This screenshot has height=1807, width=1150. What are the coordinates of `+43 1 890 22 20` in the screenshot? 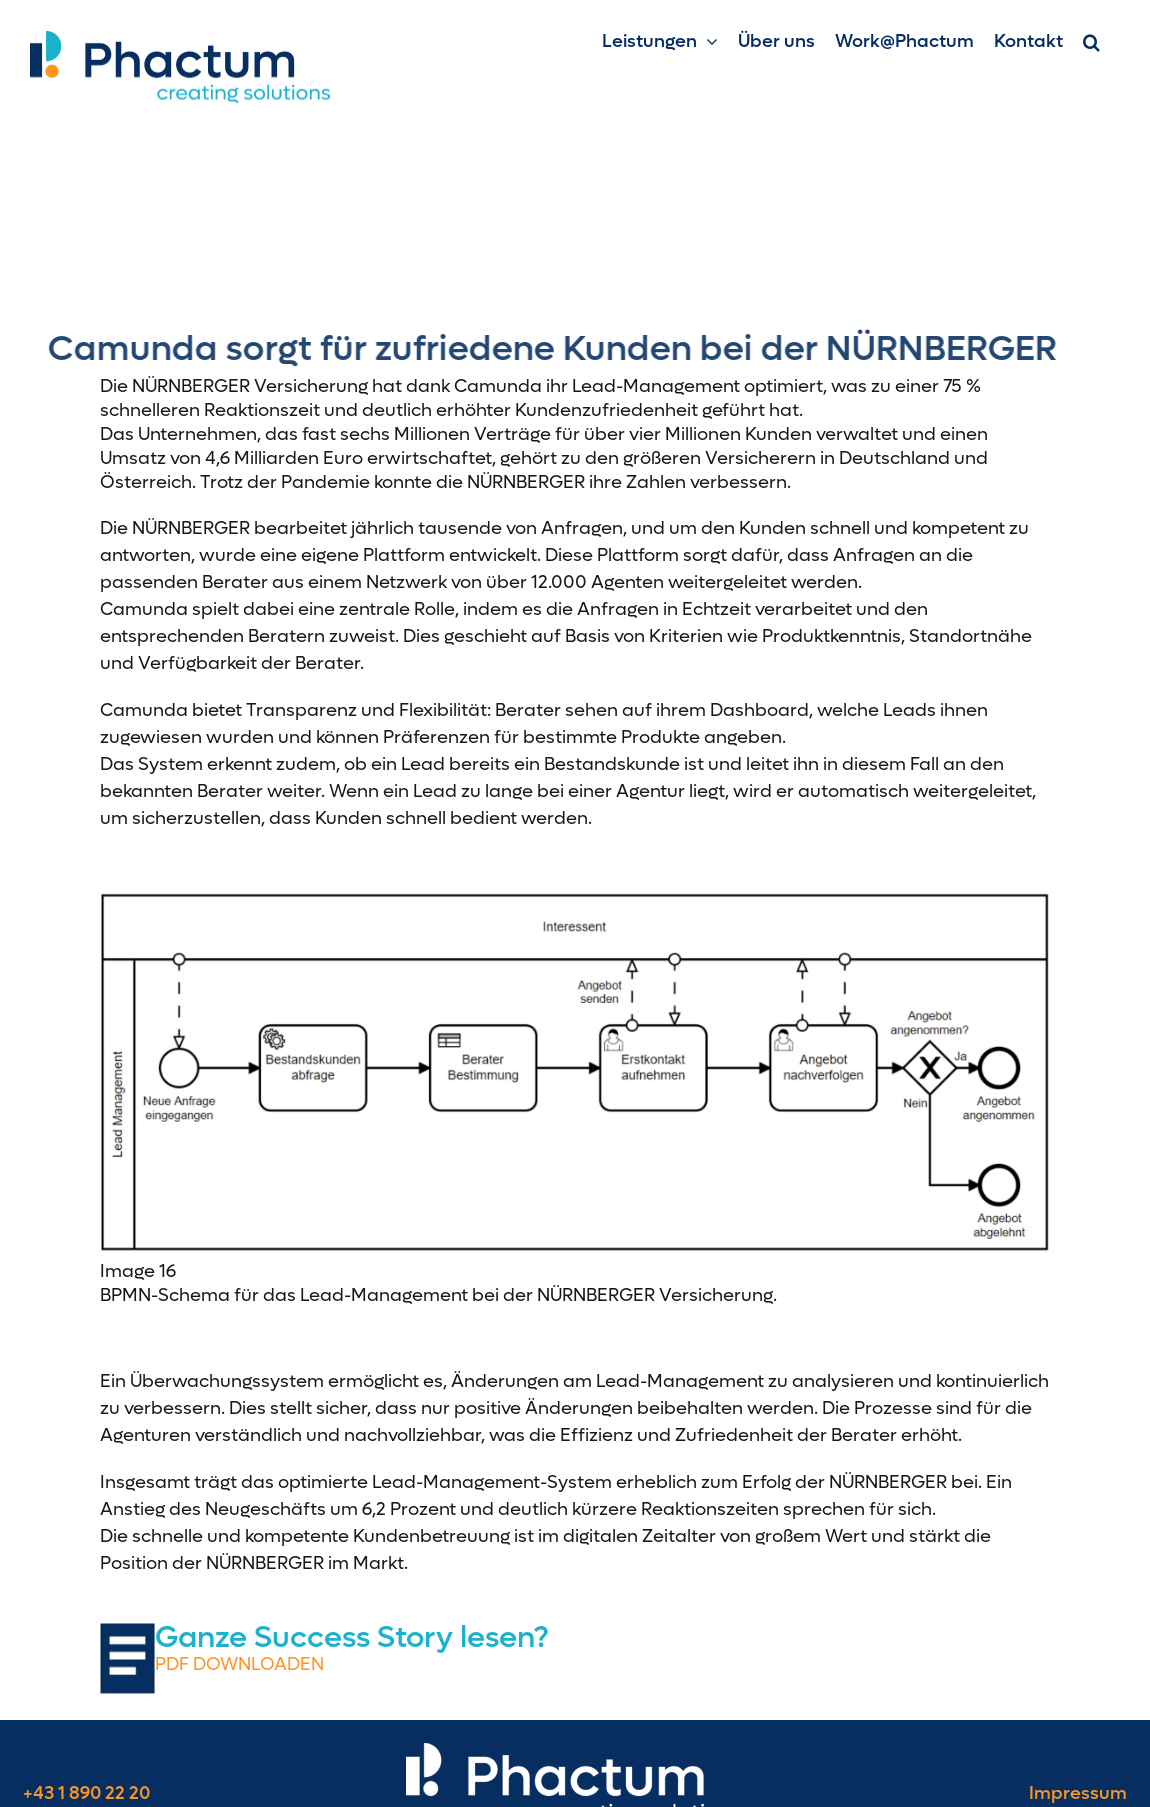 It's located at (86, 1793).